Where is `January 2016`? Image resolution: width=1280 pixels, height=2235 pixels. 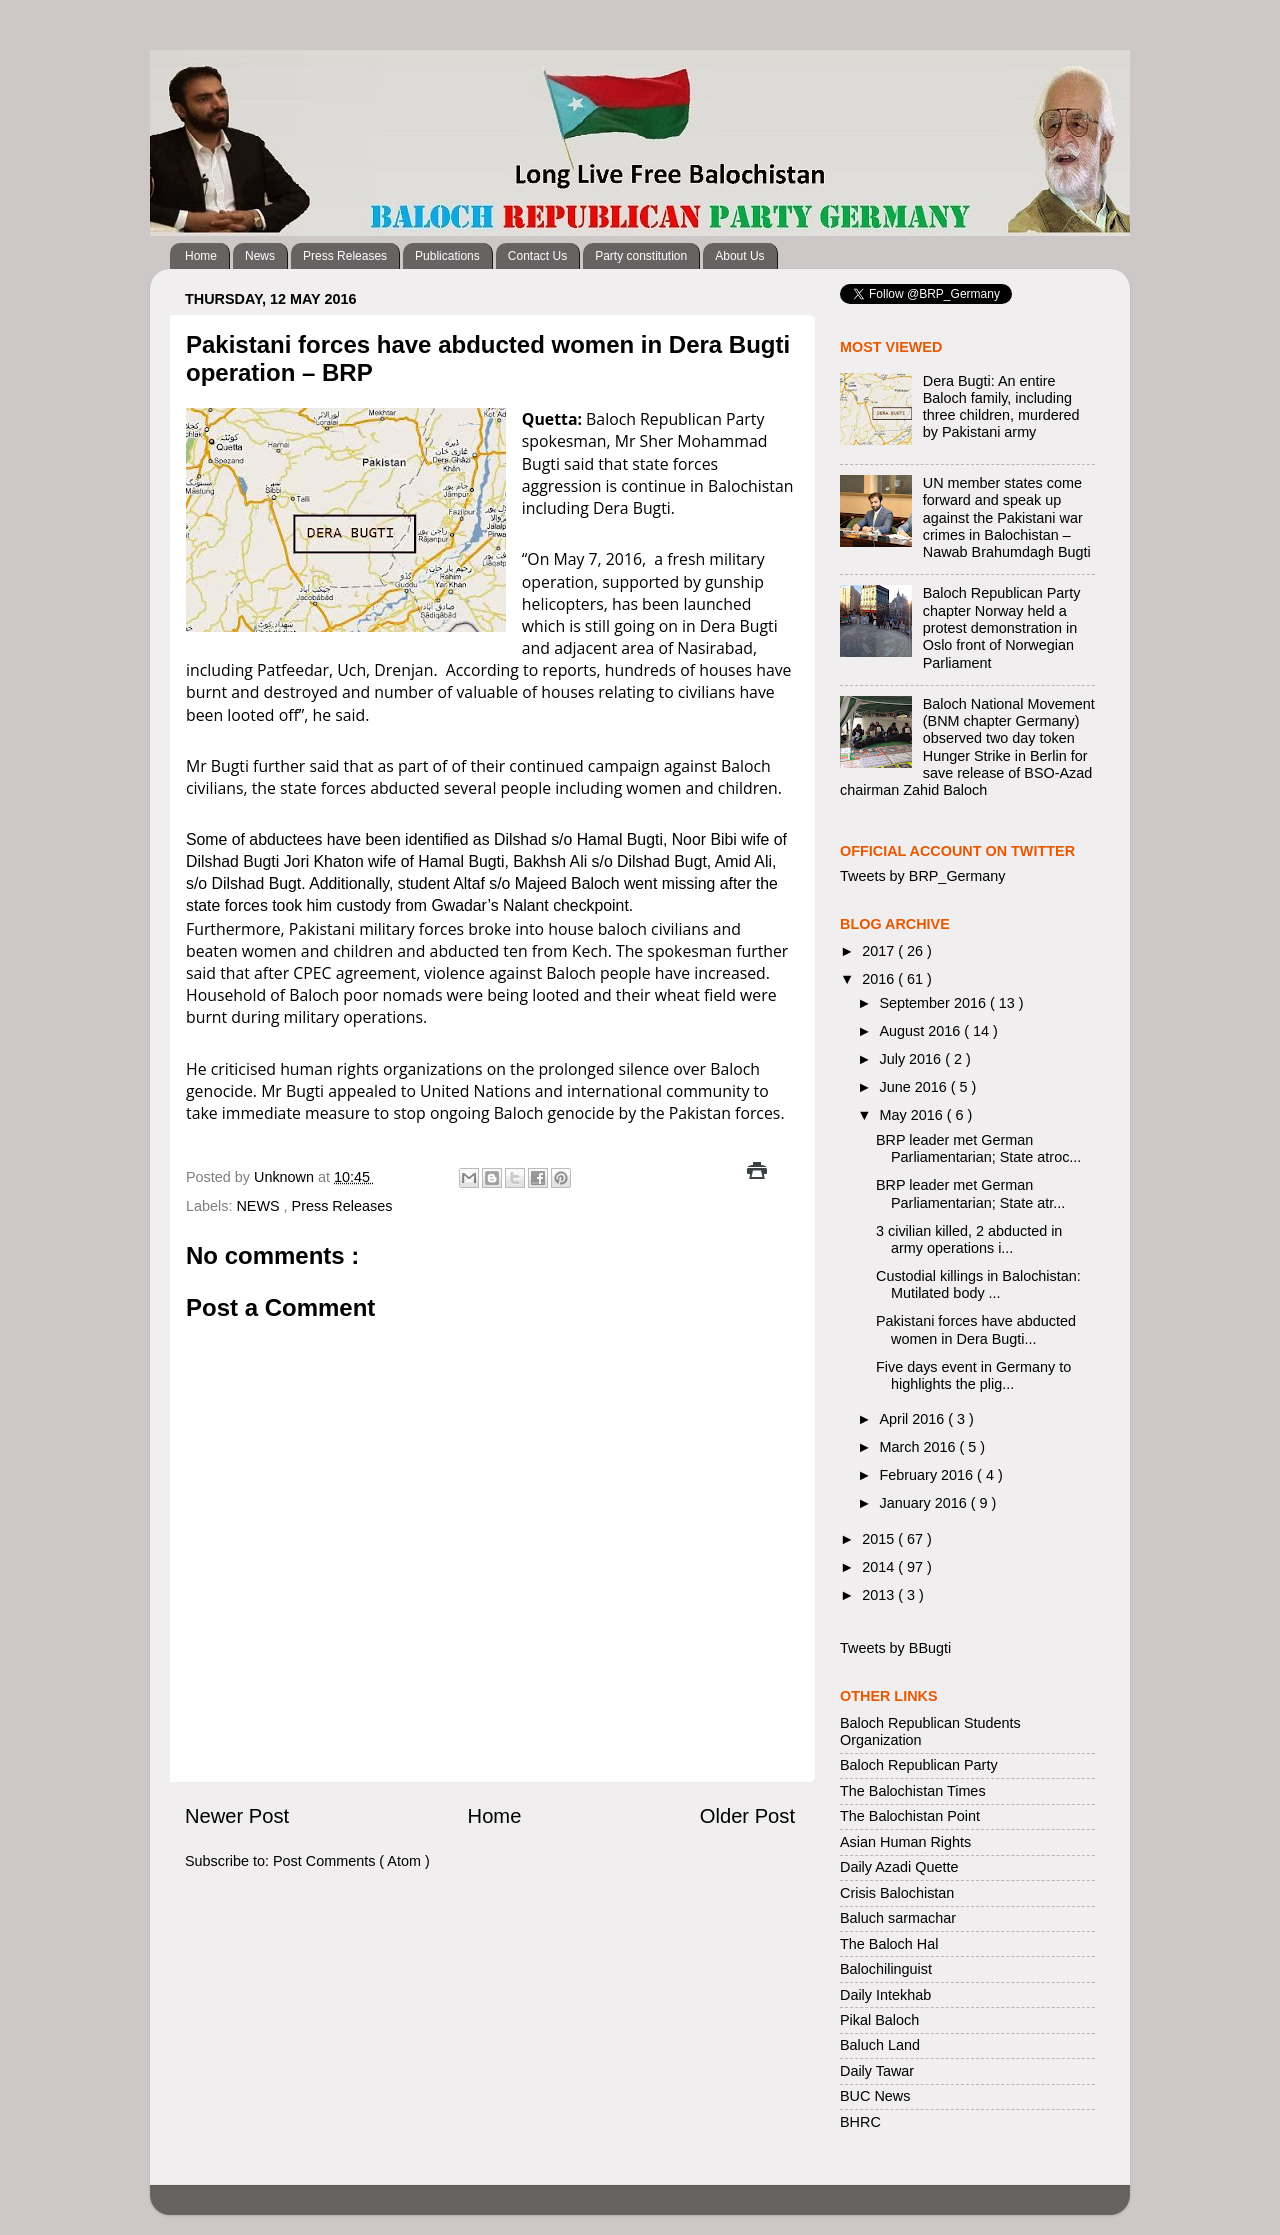
January 2016 is located at coordinates (925, 1503).